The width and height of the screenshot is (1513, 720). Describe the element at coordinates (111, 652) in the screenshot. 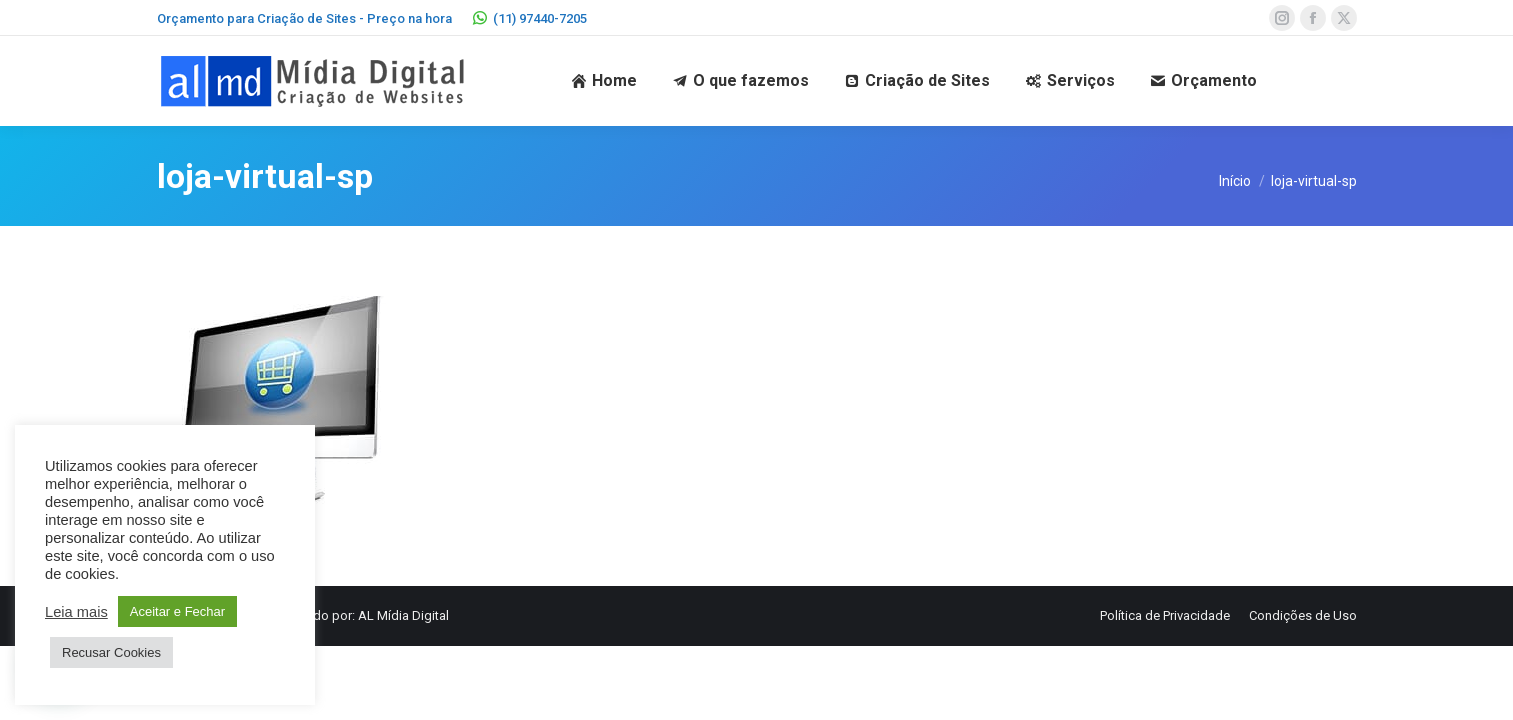

I see `Recusar Cookies [button]` at that location.